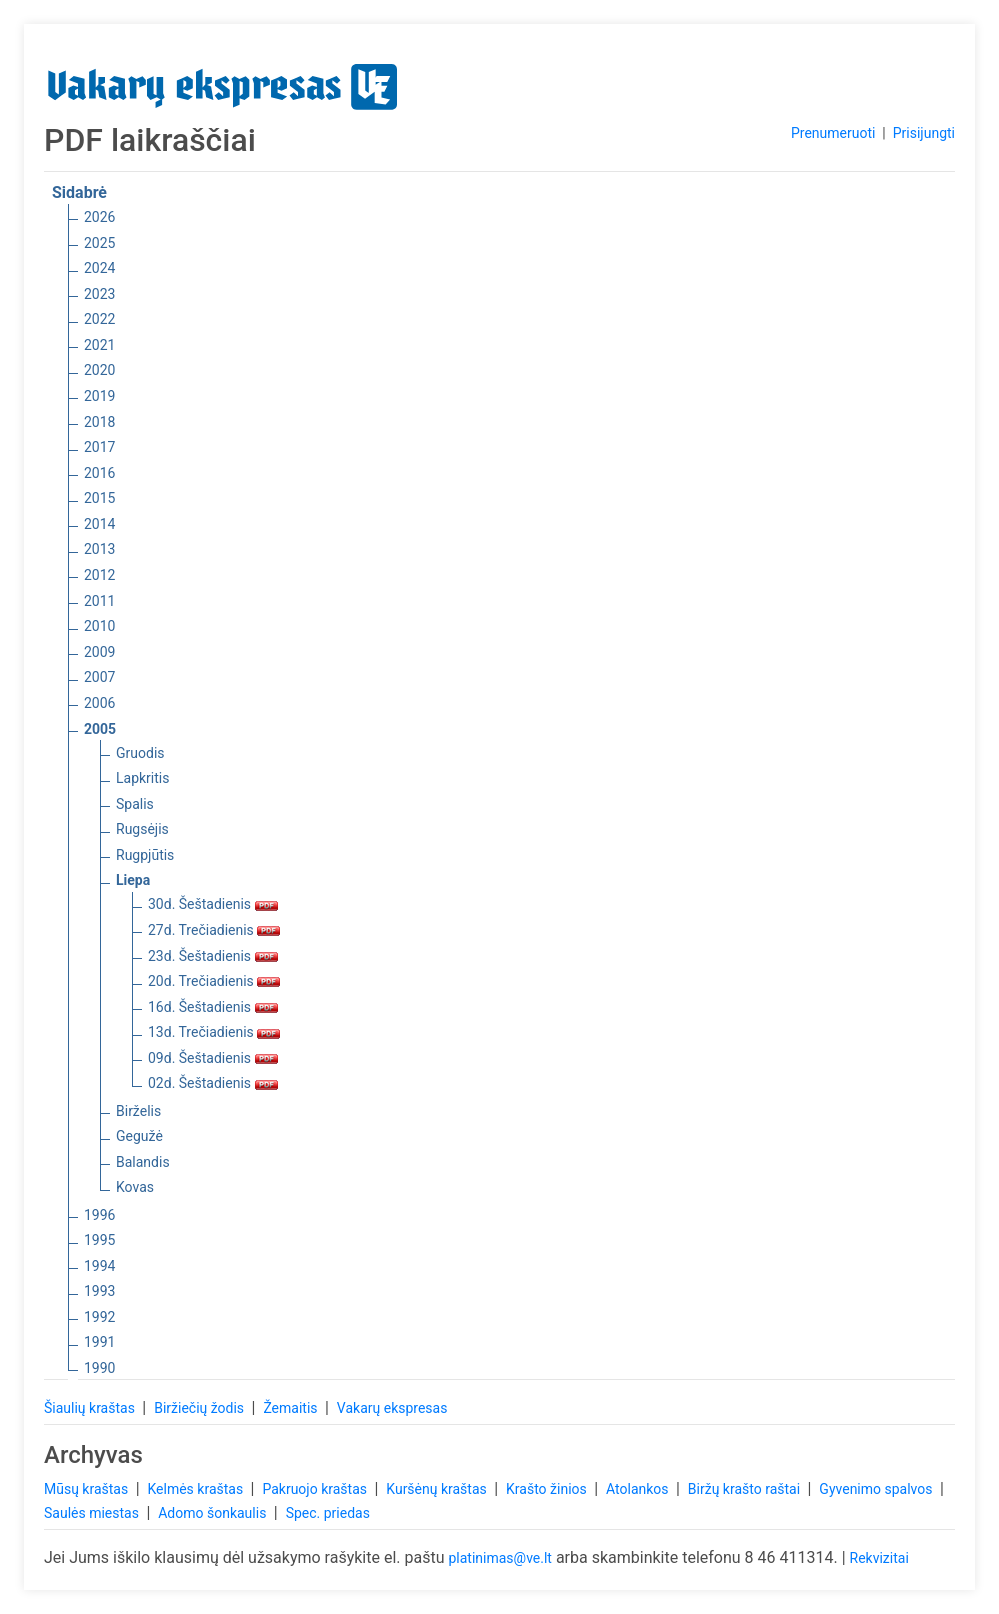 The image size is (999, 1614). Describe the element at coordinates (142, 778) in the screenshot. I see `Lapkritis` at that location.